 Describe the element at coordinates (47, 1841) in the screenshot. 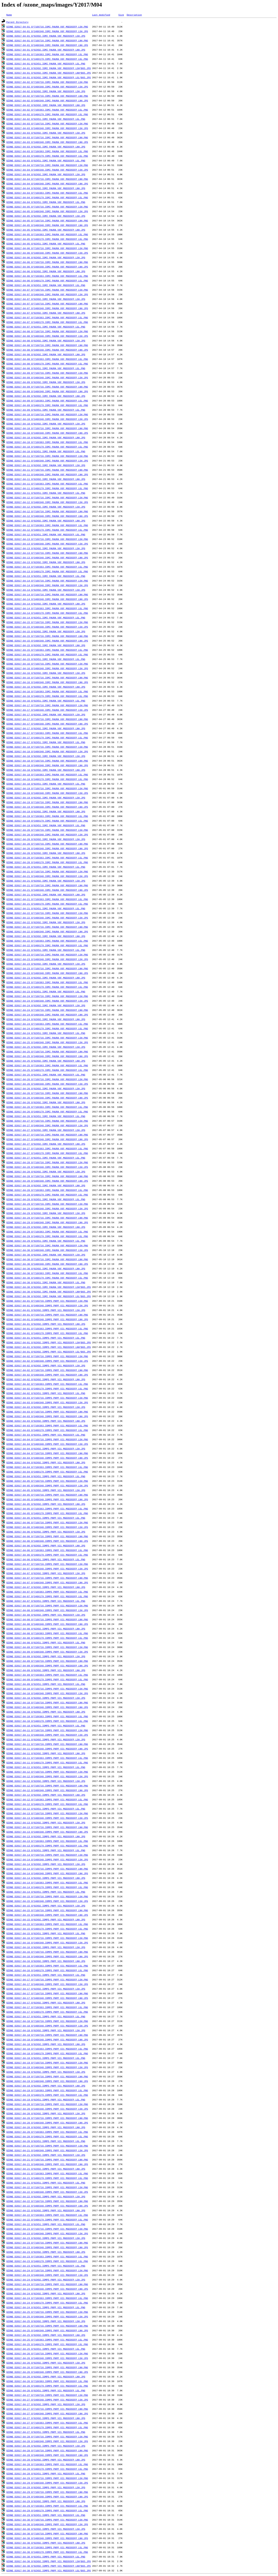

I see `OZONE_D2017-04-13_G^716X363.IOMPS_PNPP_V21_MGEOS5FP_LGL.PNG` at that location.